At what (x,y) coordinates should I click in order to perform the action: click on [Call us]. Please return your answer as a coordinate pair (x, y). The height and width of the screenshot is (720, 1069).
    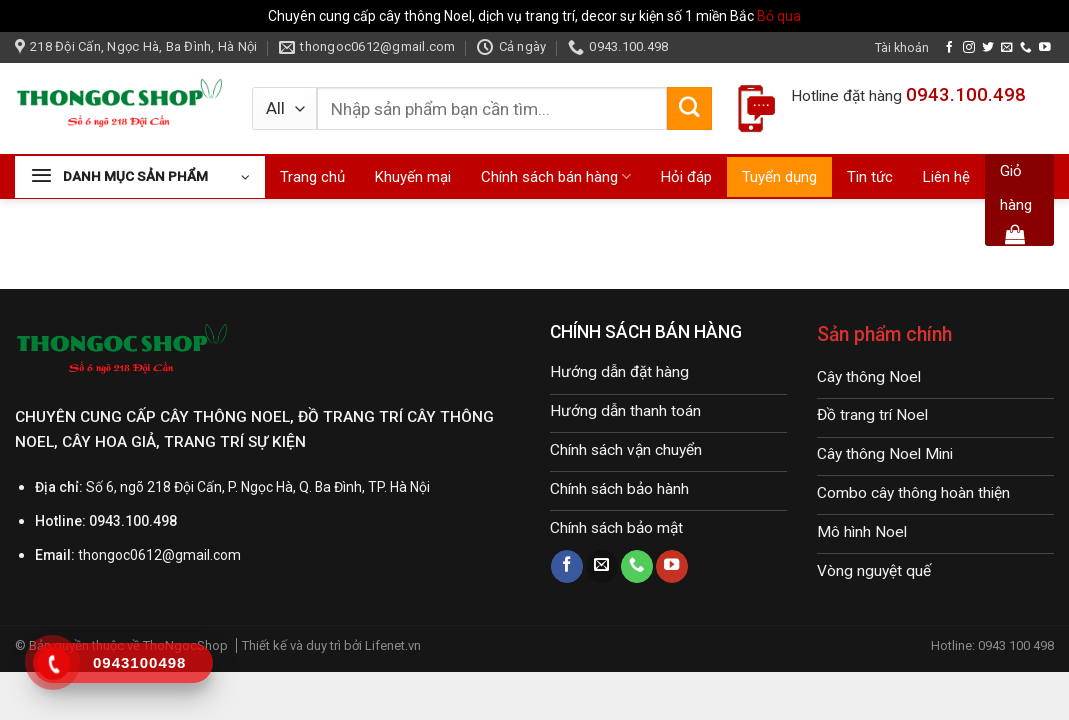
    Looking at the image, I should click on (1026, 47).